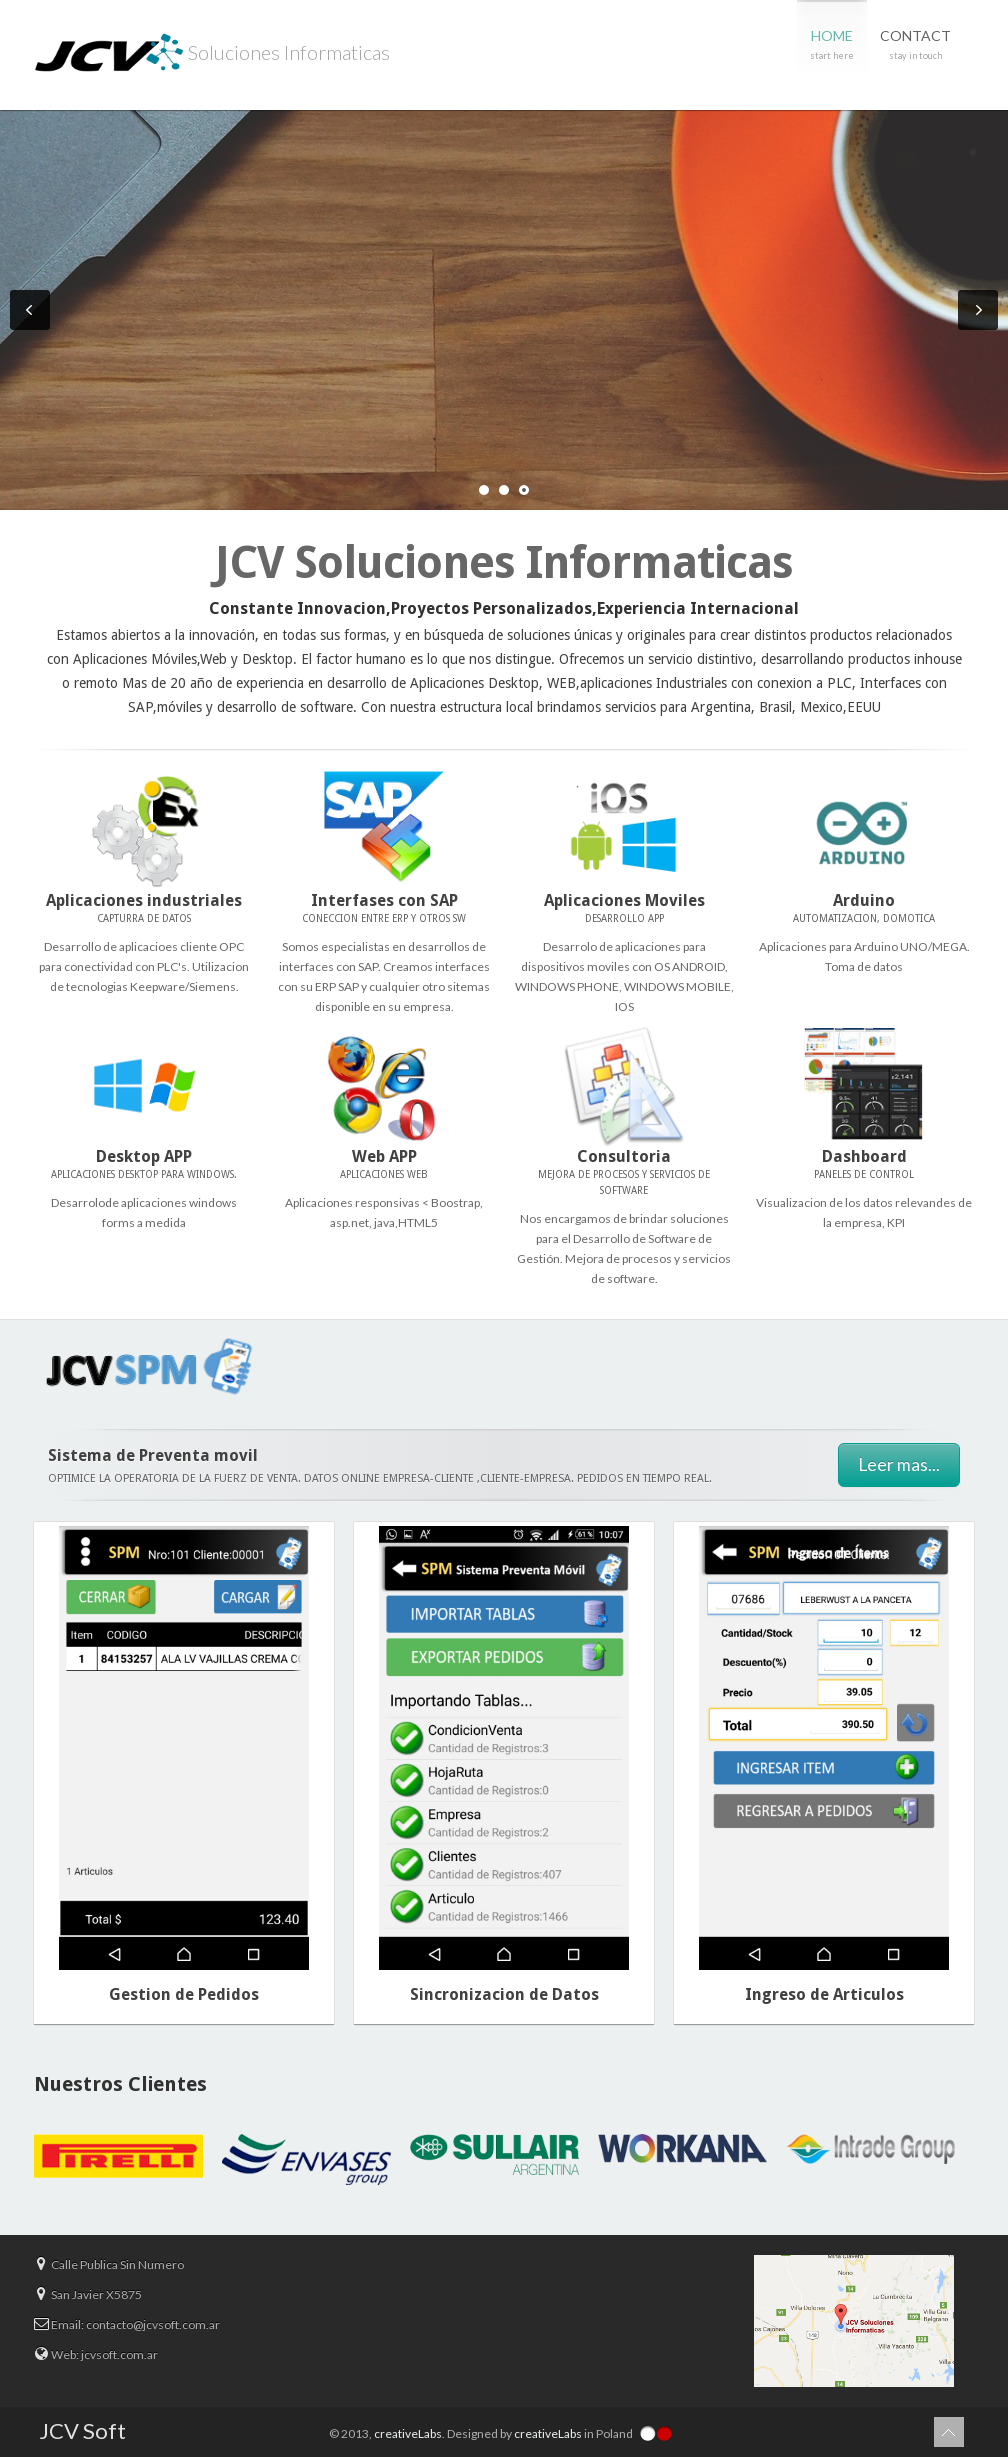 The image size is (1008, 2457). What do you see at coordinates (915, 46) in the screenshot?
I see `Contact` at bounding box center [915, 46].